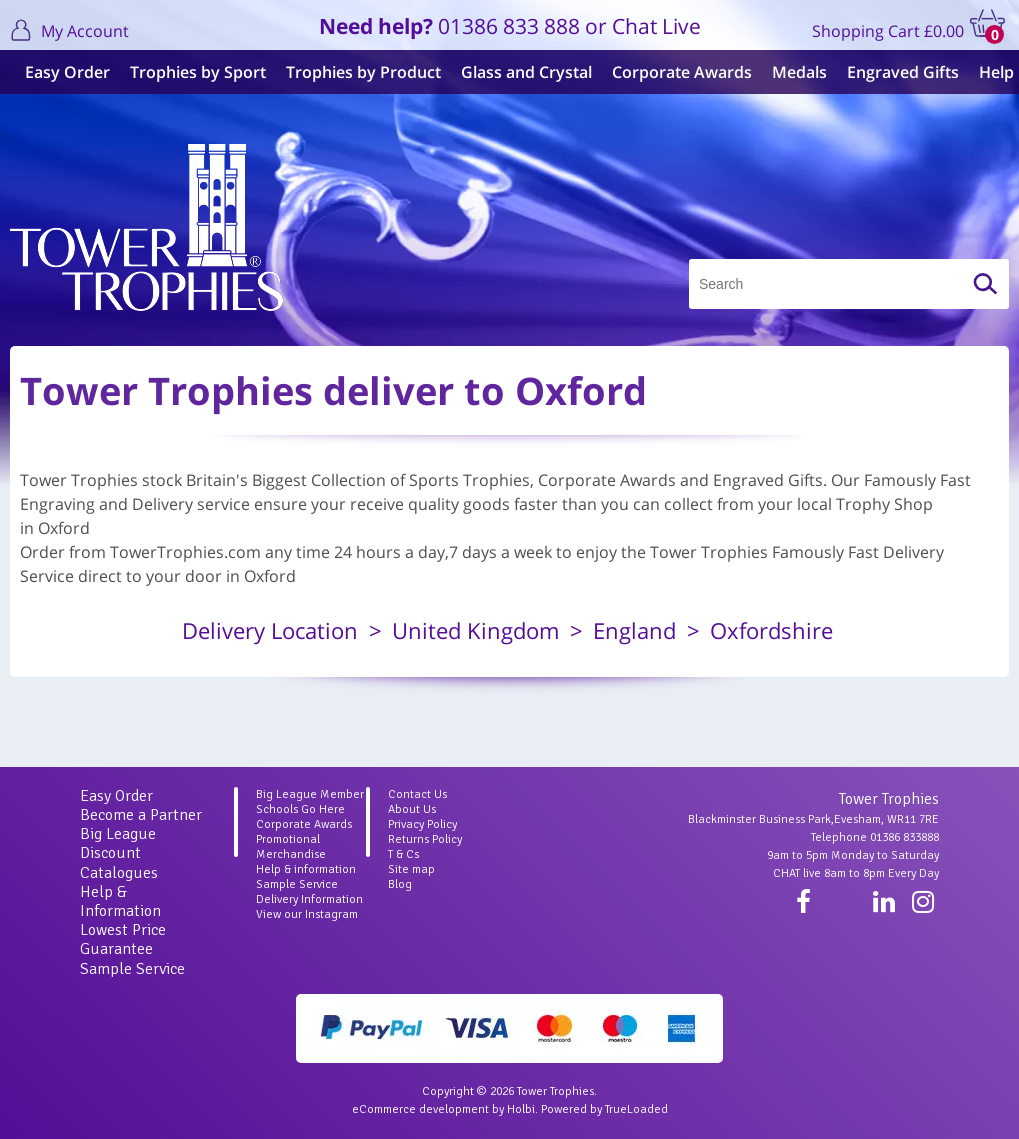 This screenshot has width=1019, height=1139. I want to click on Lowest Price Guarantee, so click(123, 939).